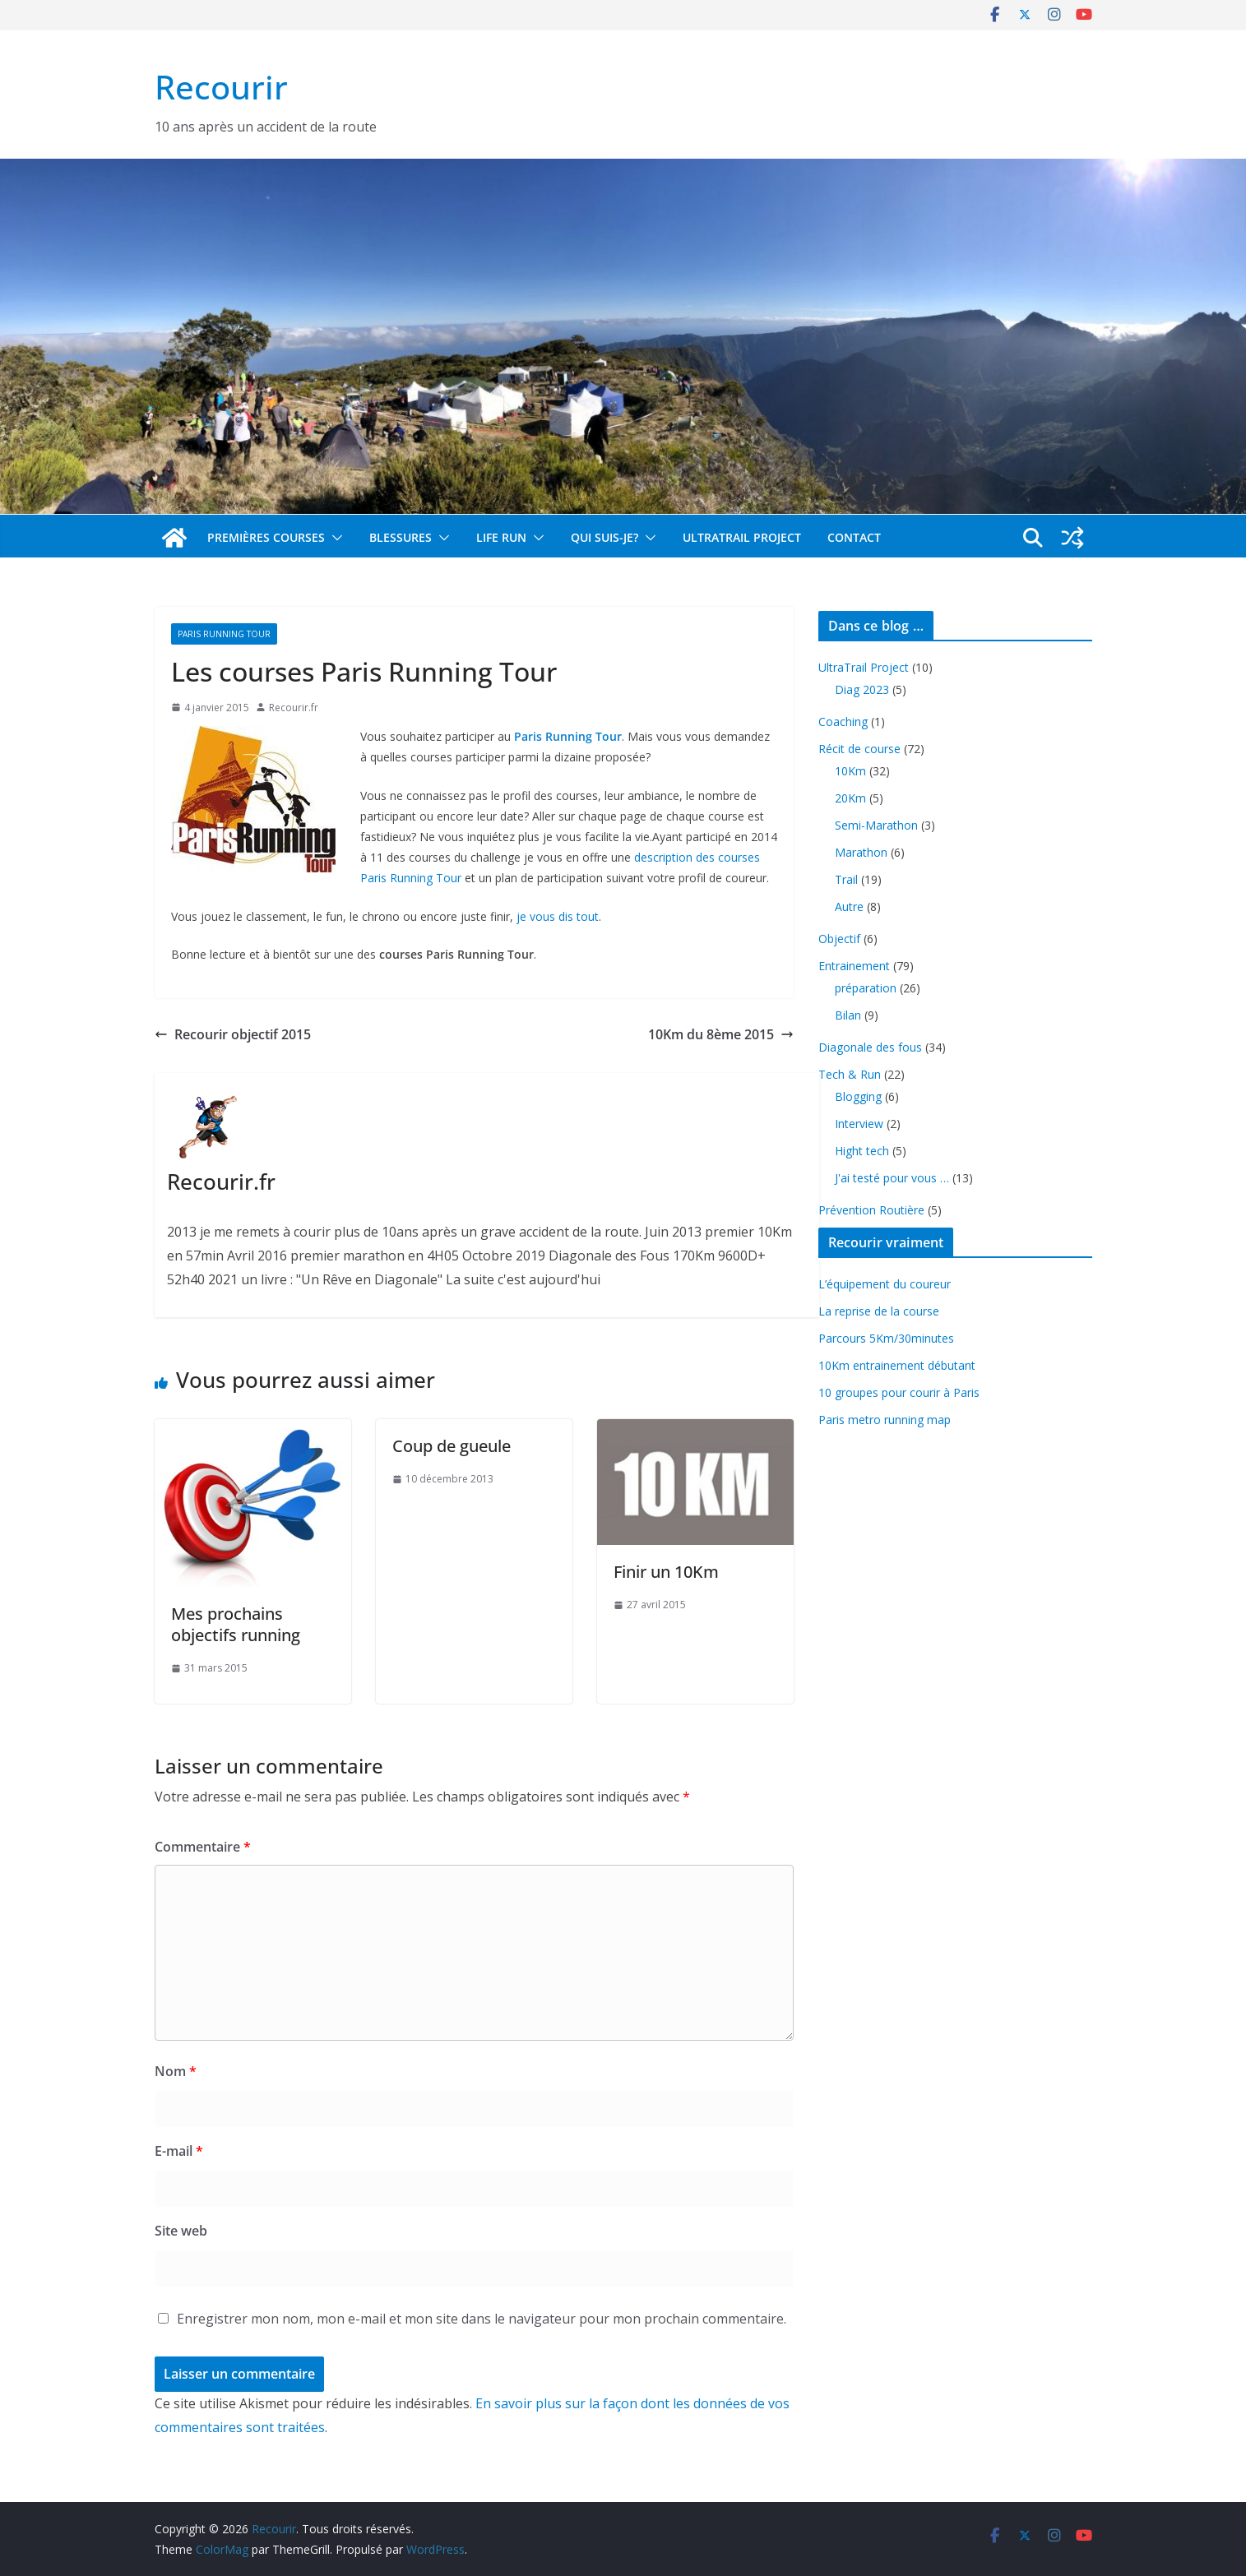 This screenshot has height=2576, width=1246. What do you see at coordinates (203, 1847) in the screenshot?
I see `Commentaire` at bounding box center [203, 1847].